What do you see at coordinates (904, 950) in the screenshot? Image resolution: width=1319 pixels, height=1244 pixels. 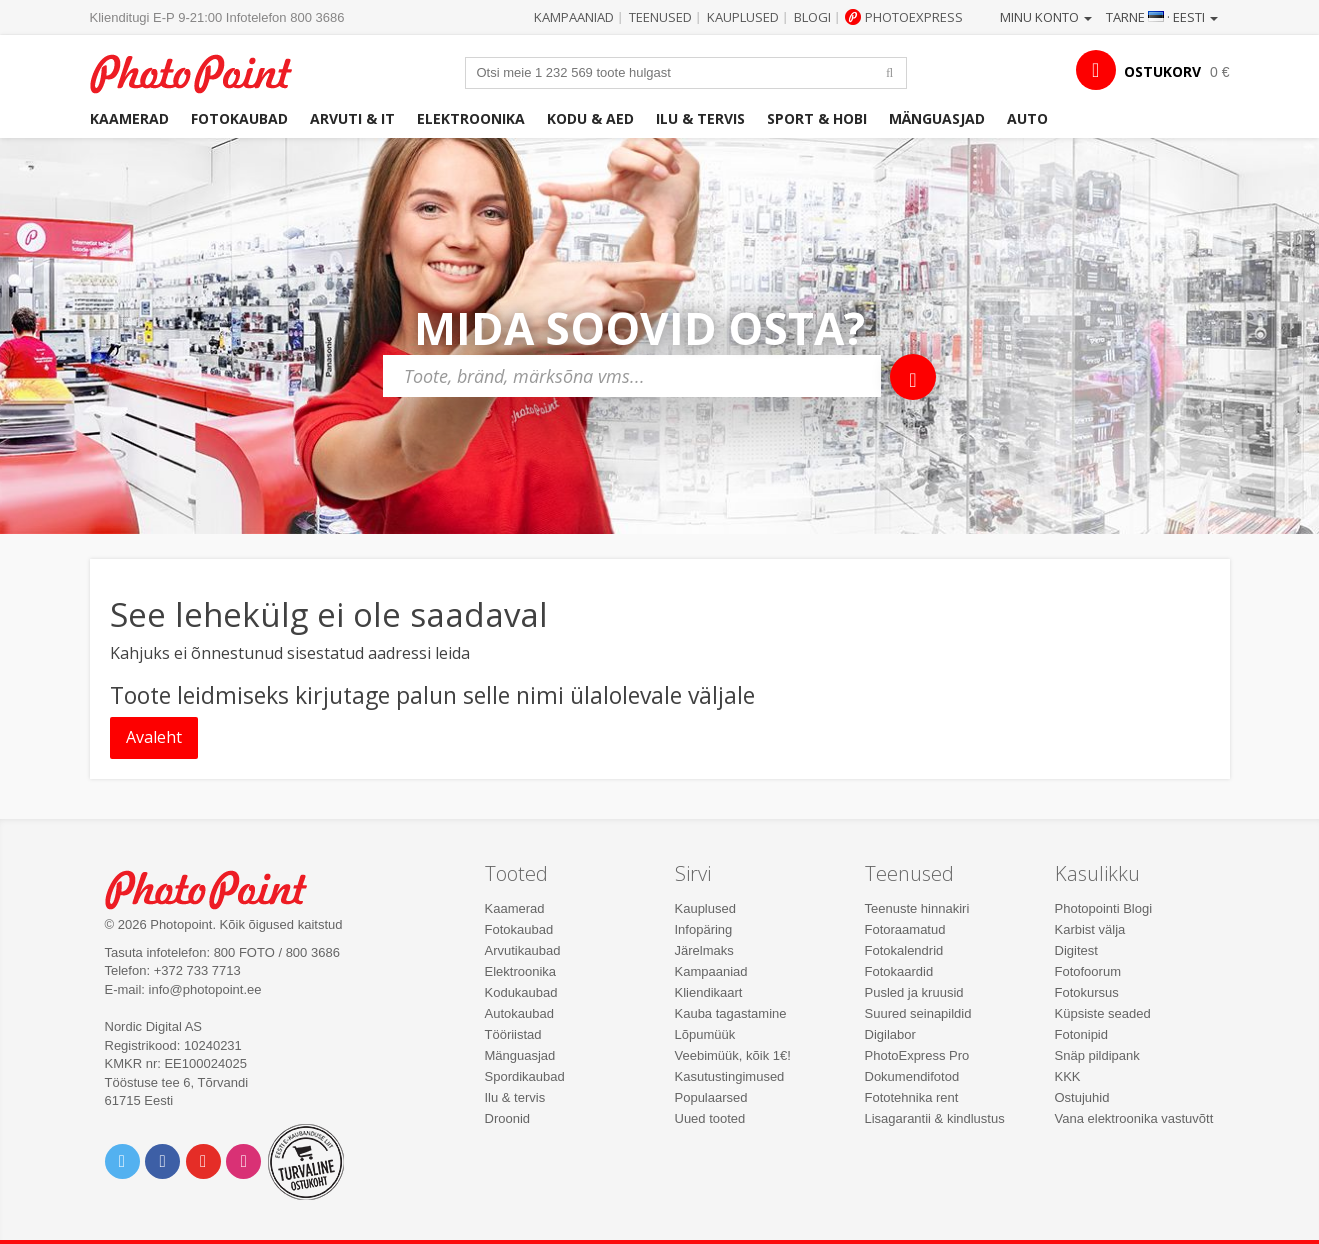 I see `Fotokalendrid` at bounding box center [904, 950].